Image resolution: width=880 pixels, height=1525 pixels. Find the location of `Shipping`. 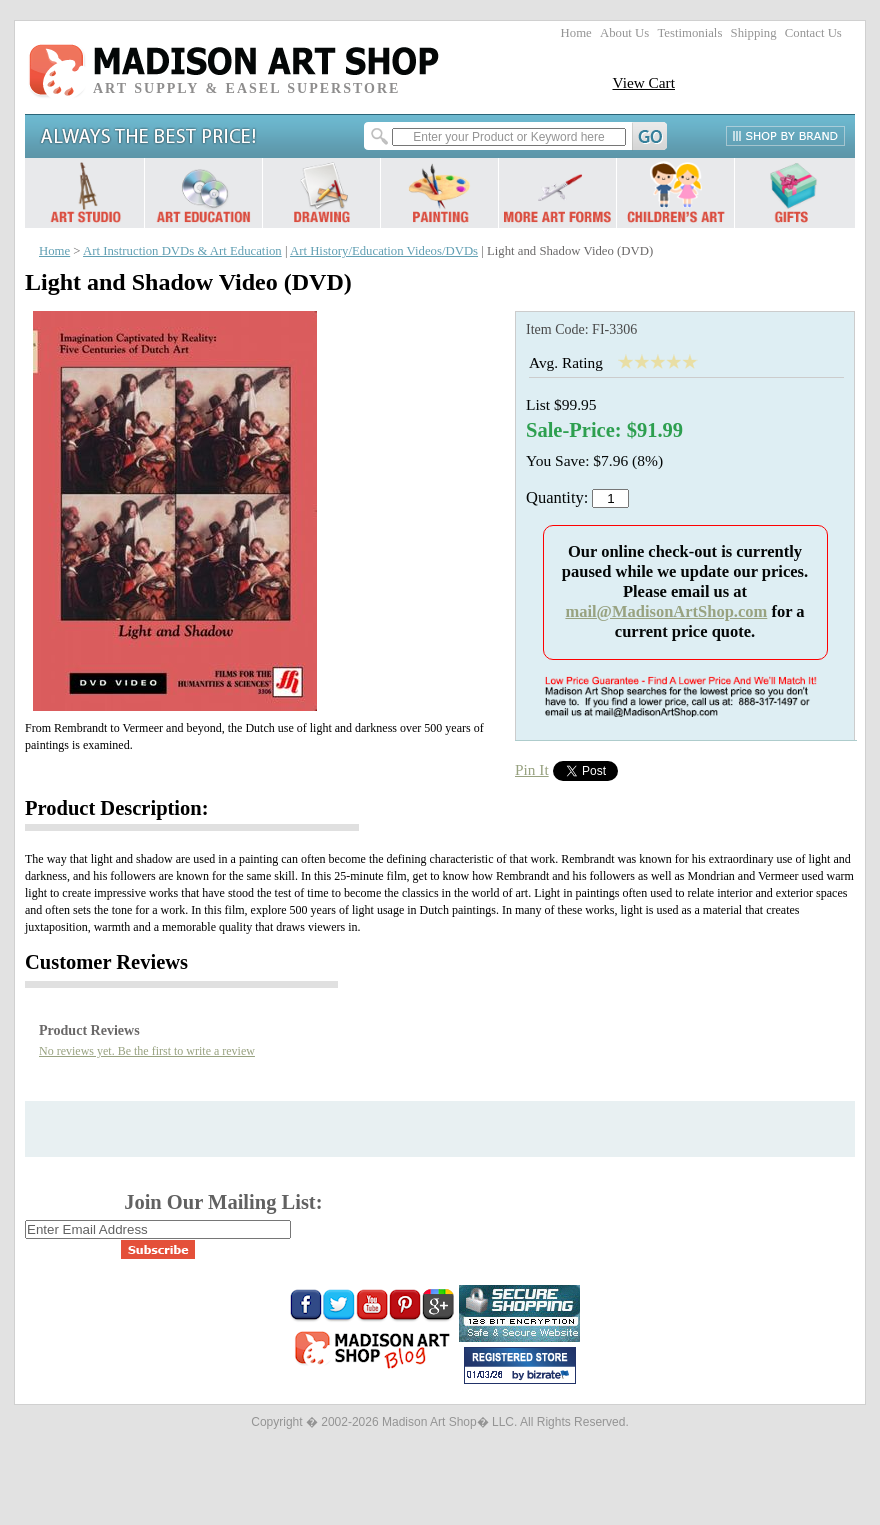

Shipping is located at coordinates (754, 33).